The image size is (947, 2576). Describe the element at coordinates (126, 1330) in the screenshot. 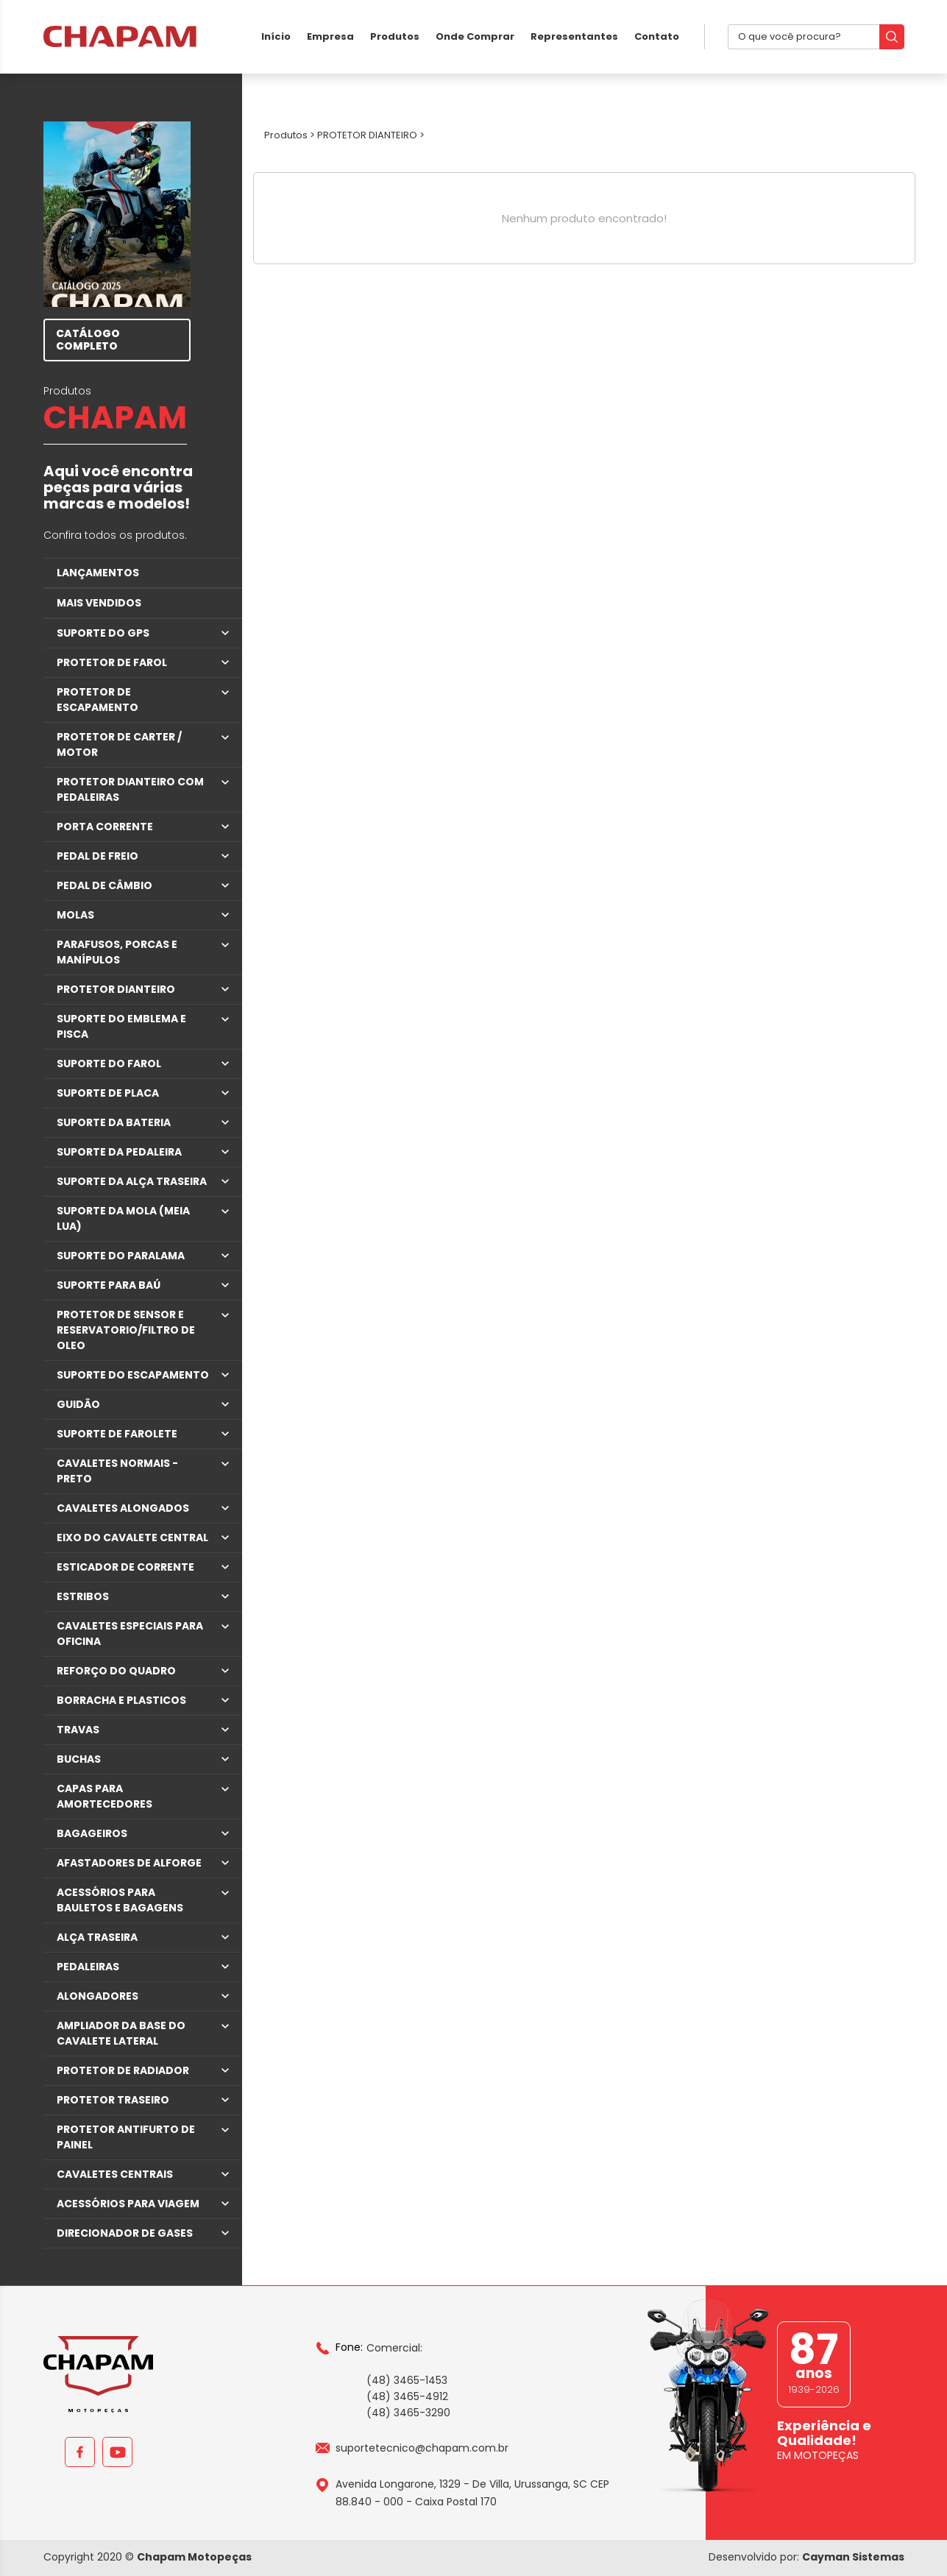

I see `PROTETOR DE SENSOR E RESERVATORIO/FILTRO DE OLEO` at that location.